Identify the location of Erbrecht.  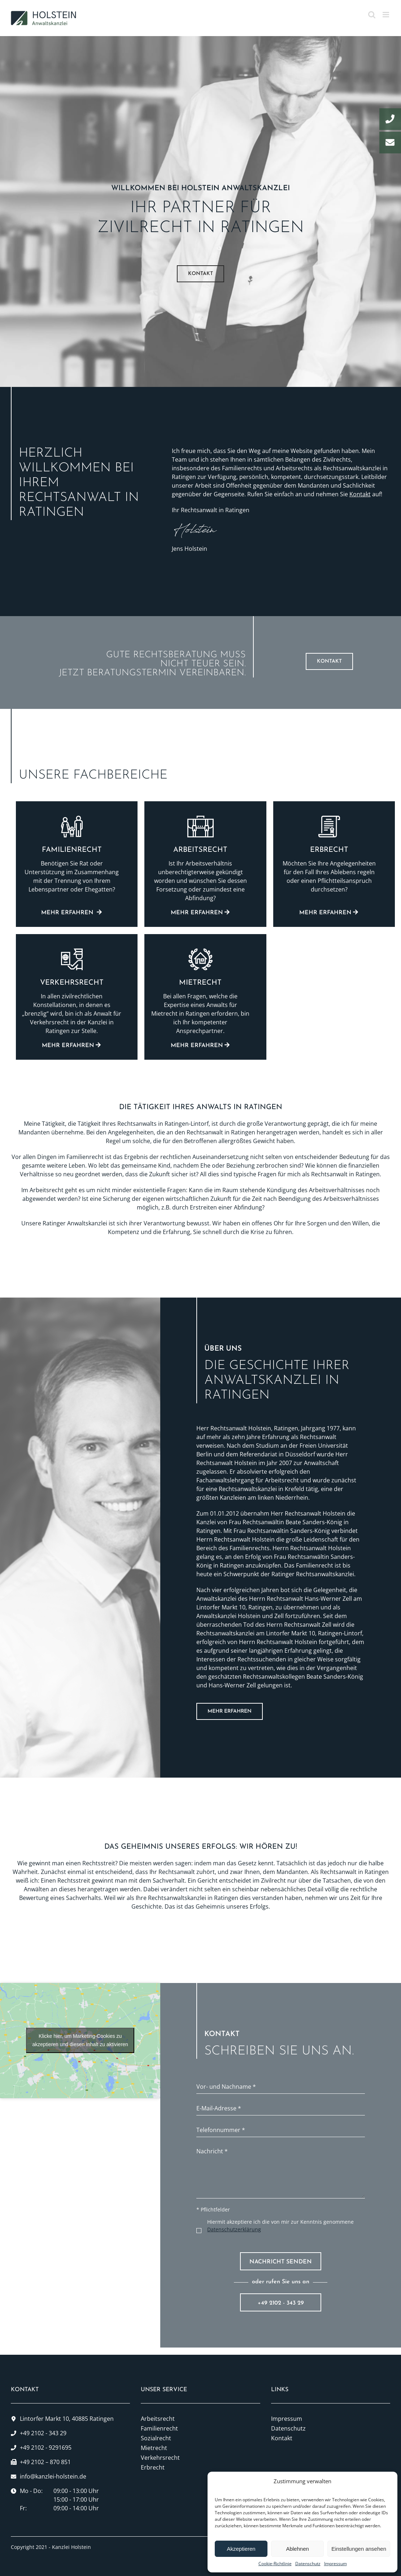
(153, 2467).